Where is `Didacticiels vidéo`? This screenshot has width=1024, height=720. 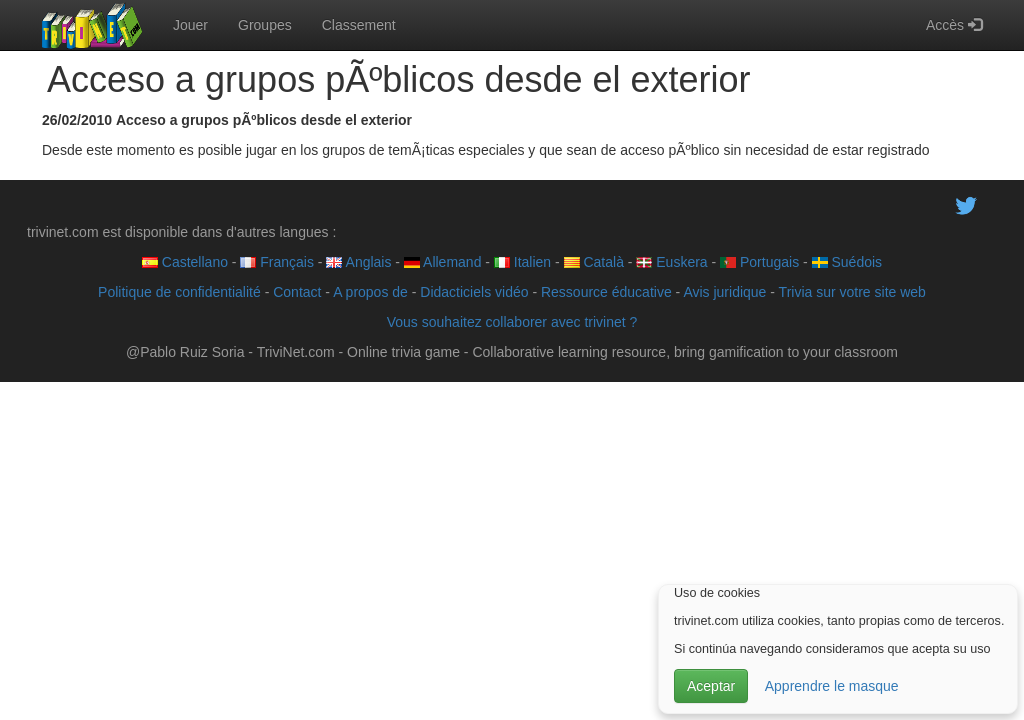 Didacticiels vidéo is located at coordinates (474, 292).